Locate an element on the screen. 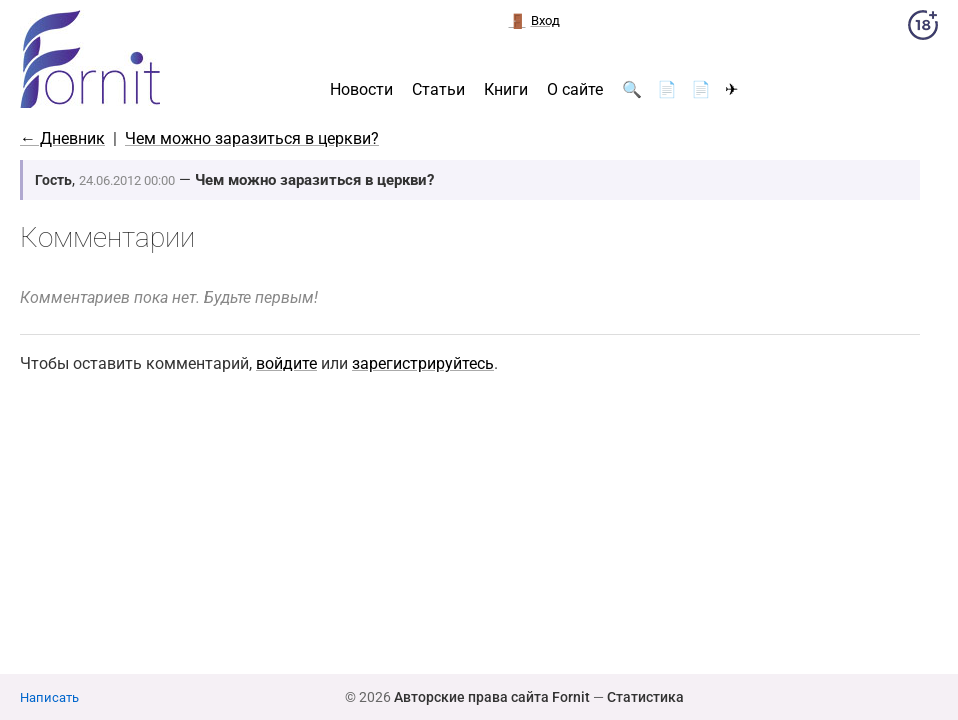 Image resolution: width=958 pixels, height=720 pixels. О сайте is located at coordinates (575, 90).